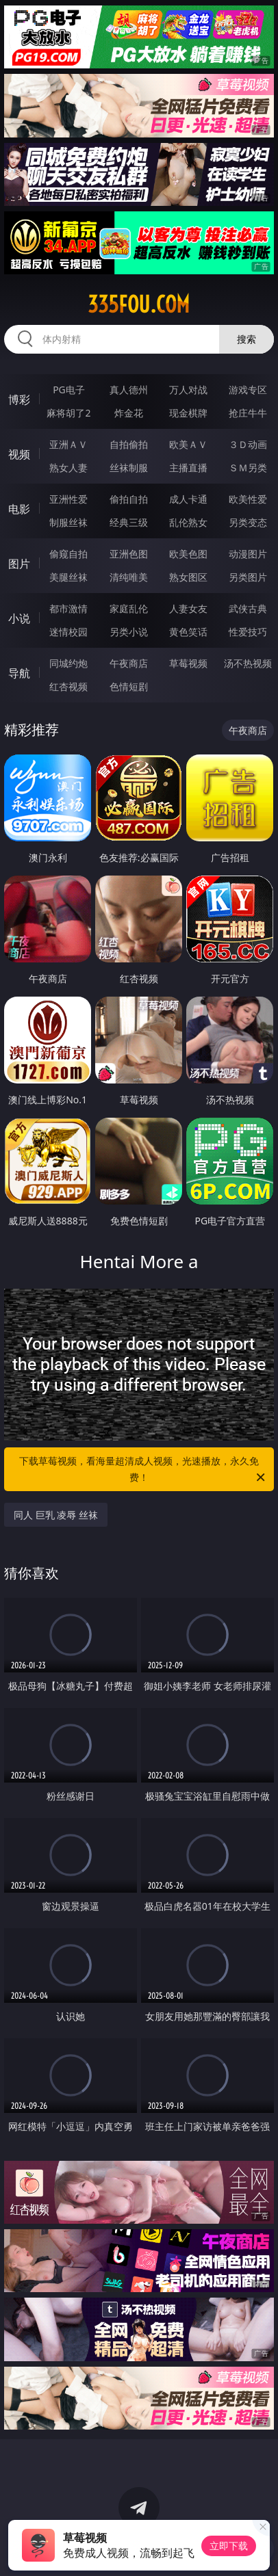  I want to click on 现金棋牌, so click(188, 412).